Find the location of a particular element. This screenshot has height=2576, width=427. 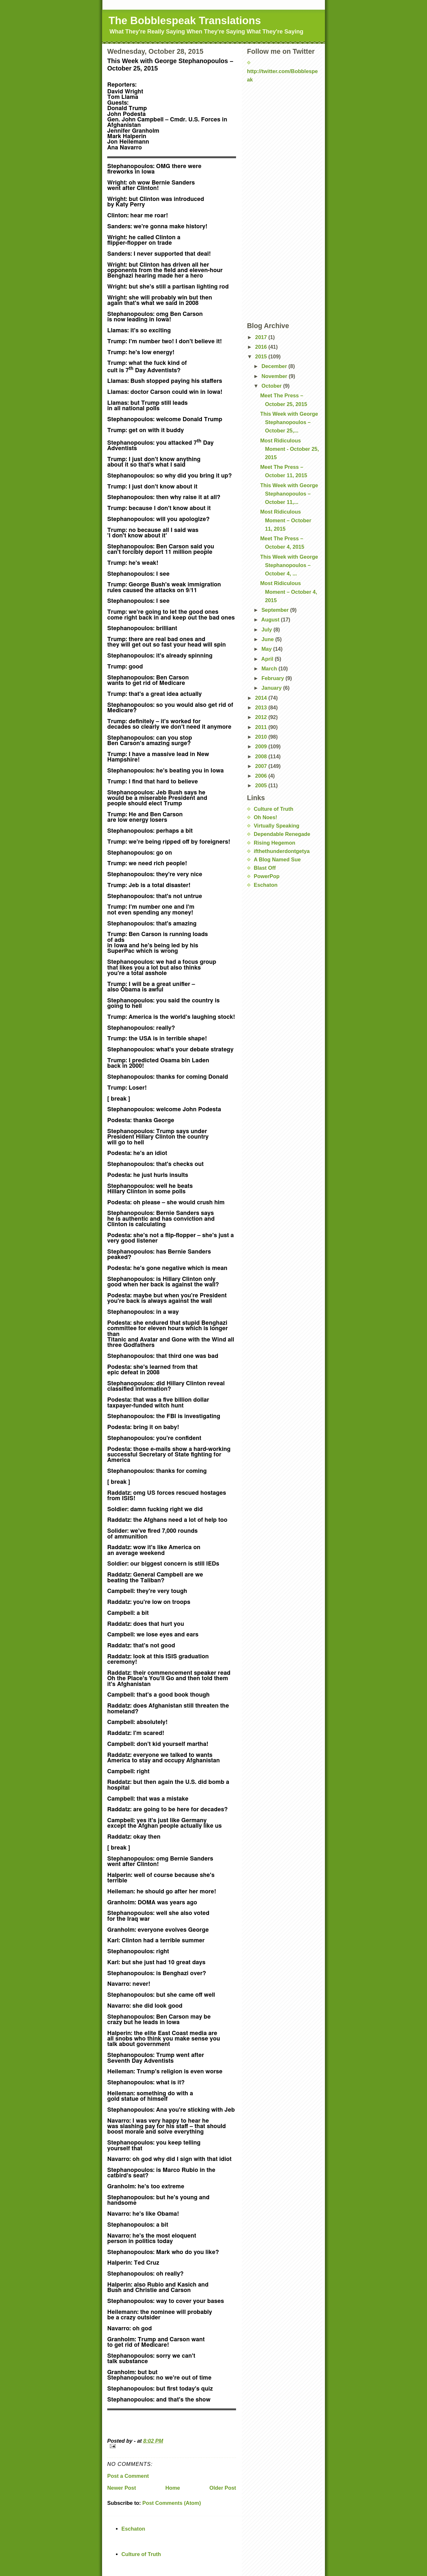

Newer Post is located at coordinates (121, 2488).